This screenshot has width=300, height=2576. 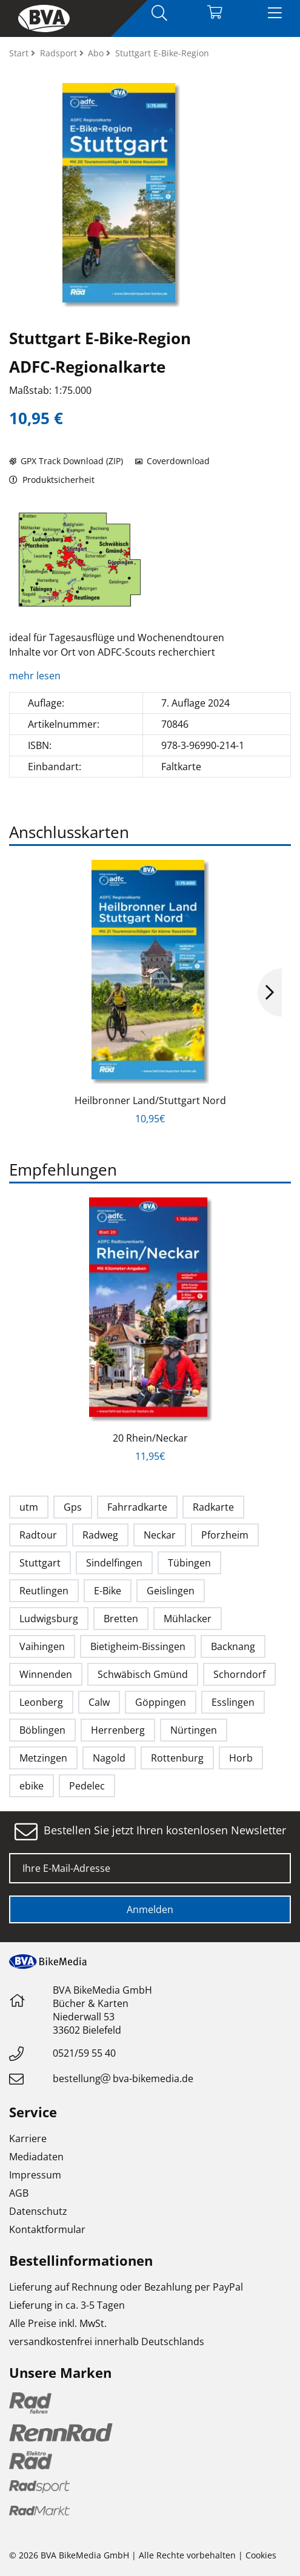 What do you see at coordinates (107, 1590) in the screenshot?
I see `E-Bike` at bounding box center [107, 1590].